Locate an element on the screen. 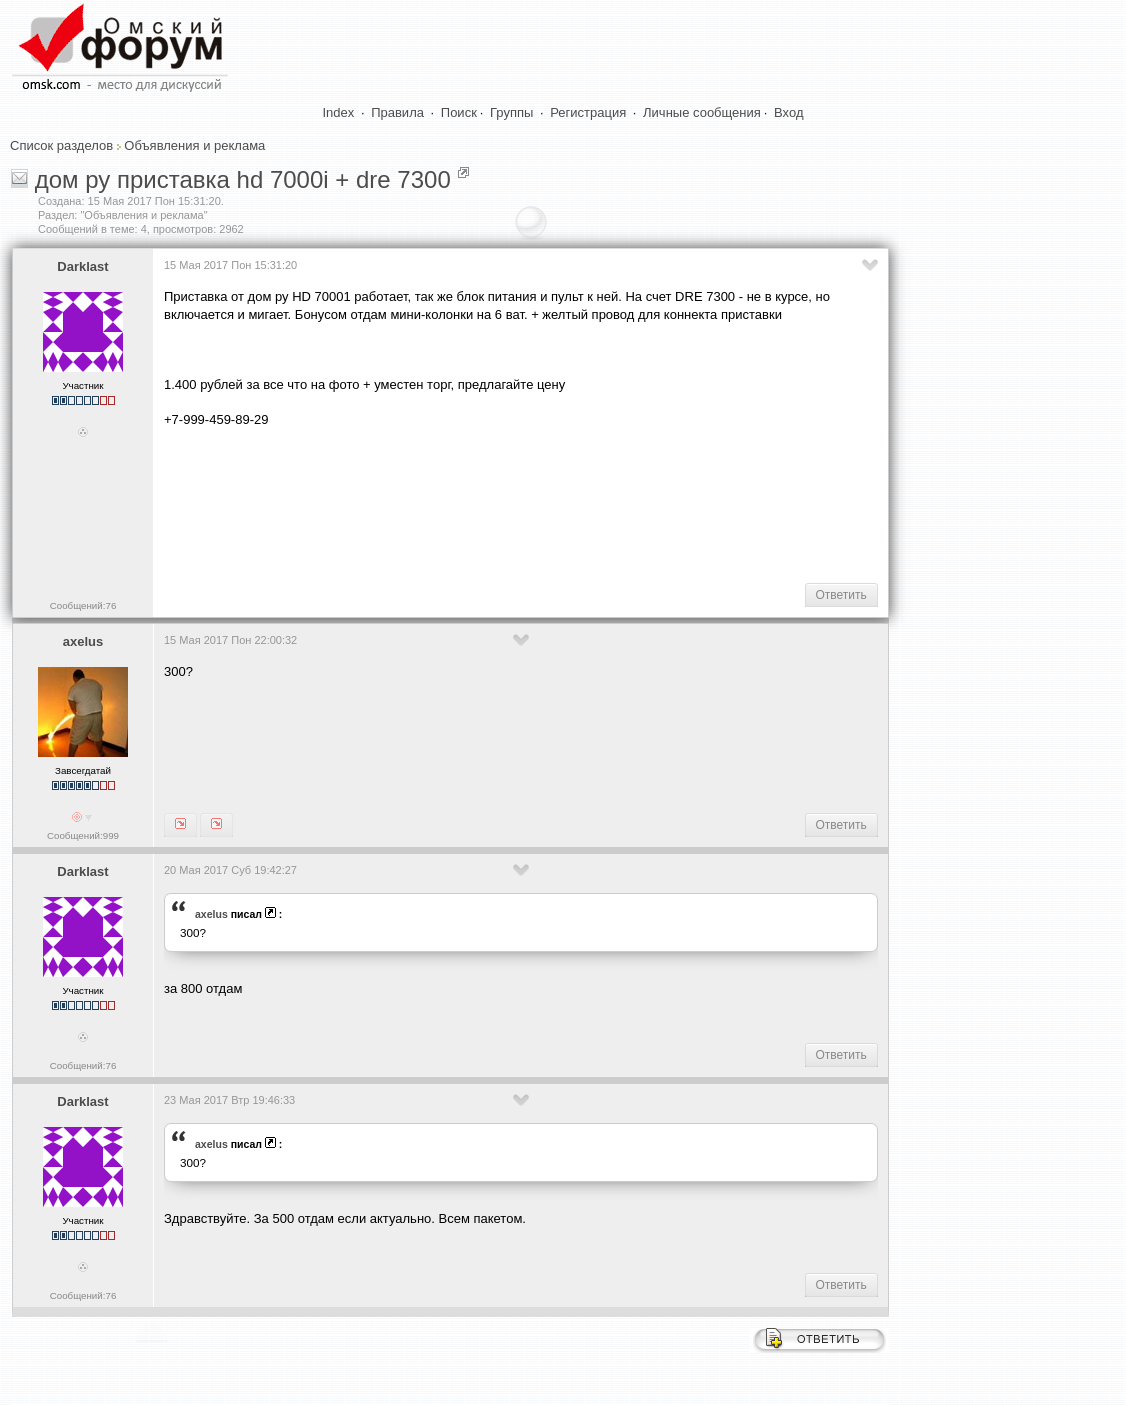  дом ру приставка hd 7000i + dre 7300 is located at coordinates (243, 179).